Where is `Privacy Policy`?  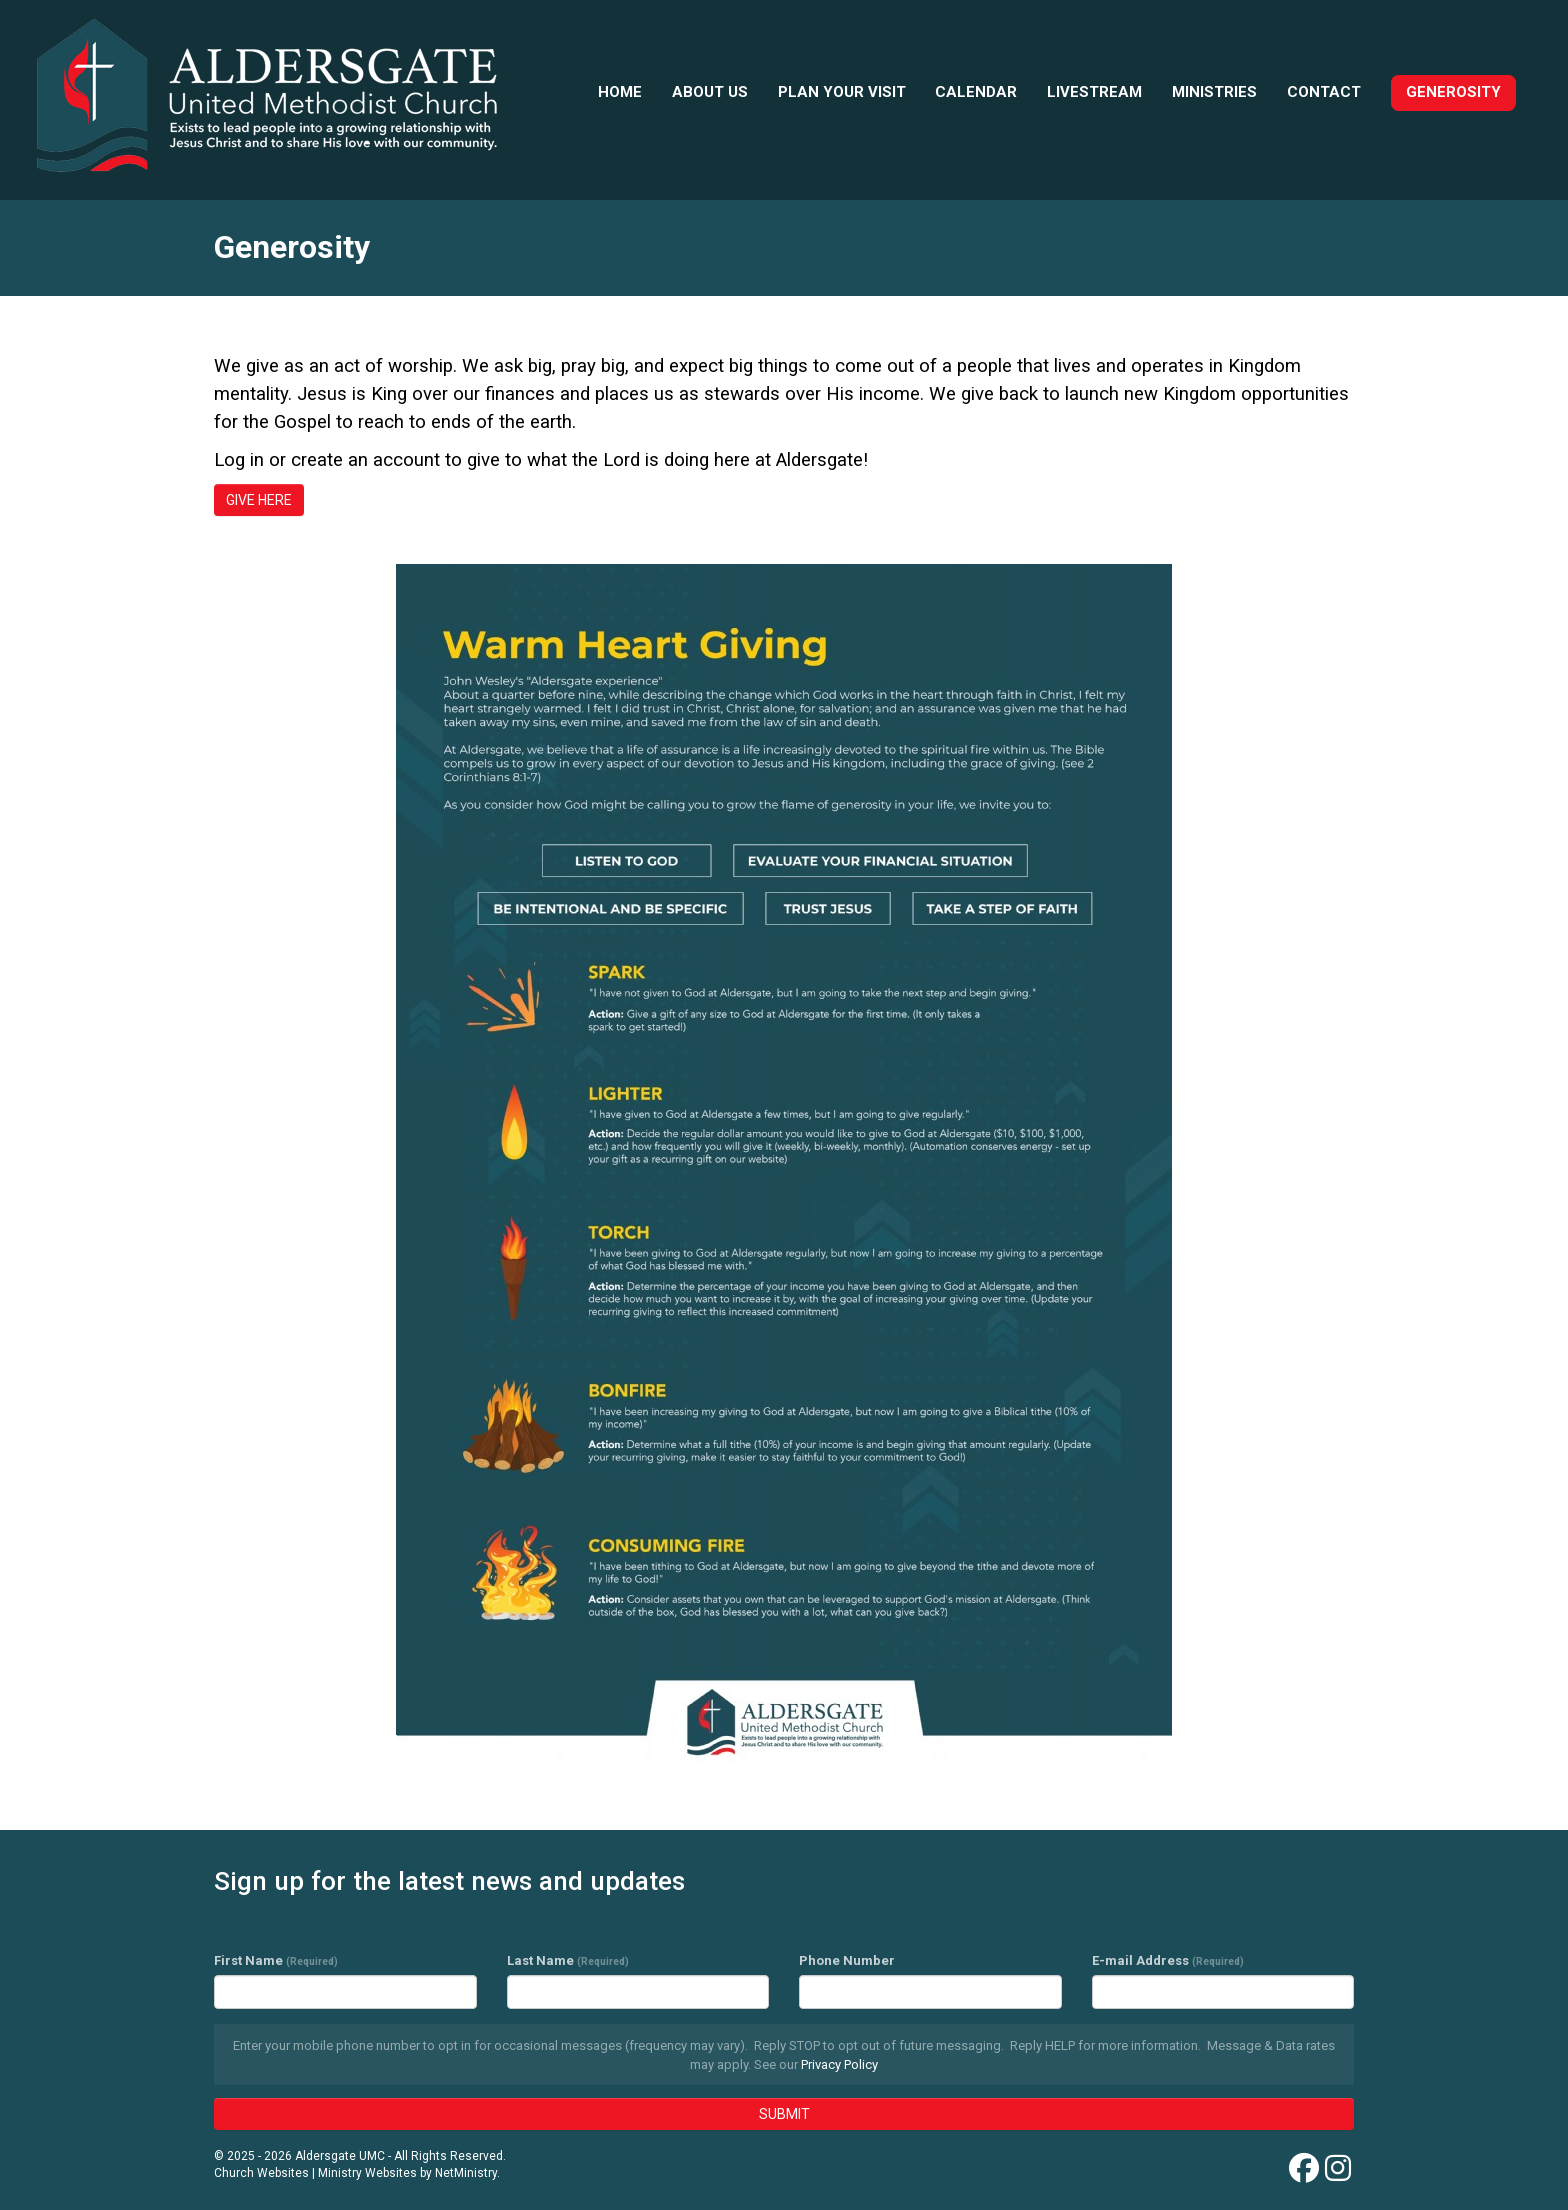 Privacy Policy is located at coordinates (839, 2064).